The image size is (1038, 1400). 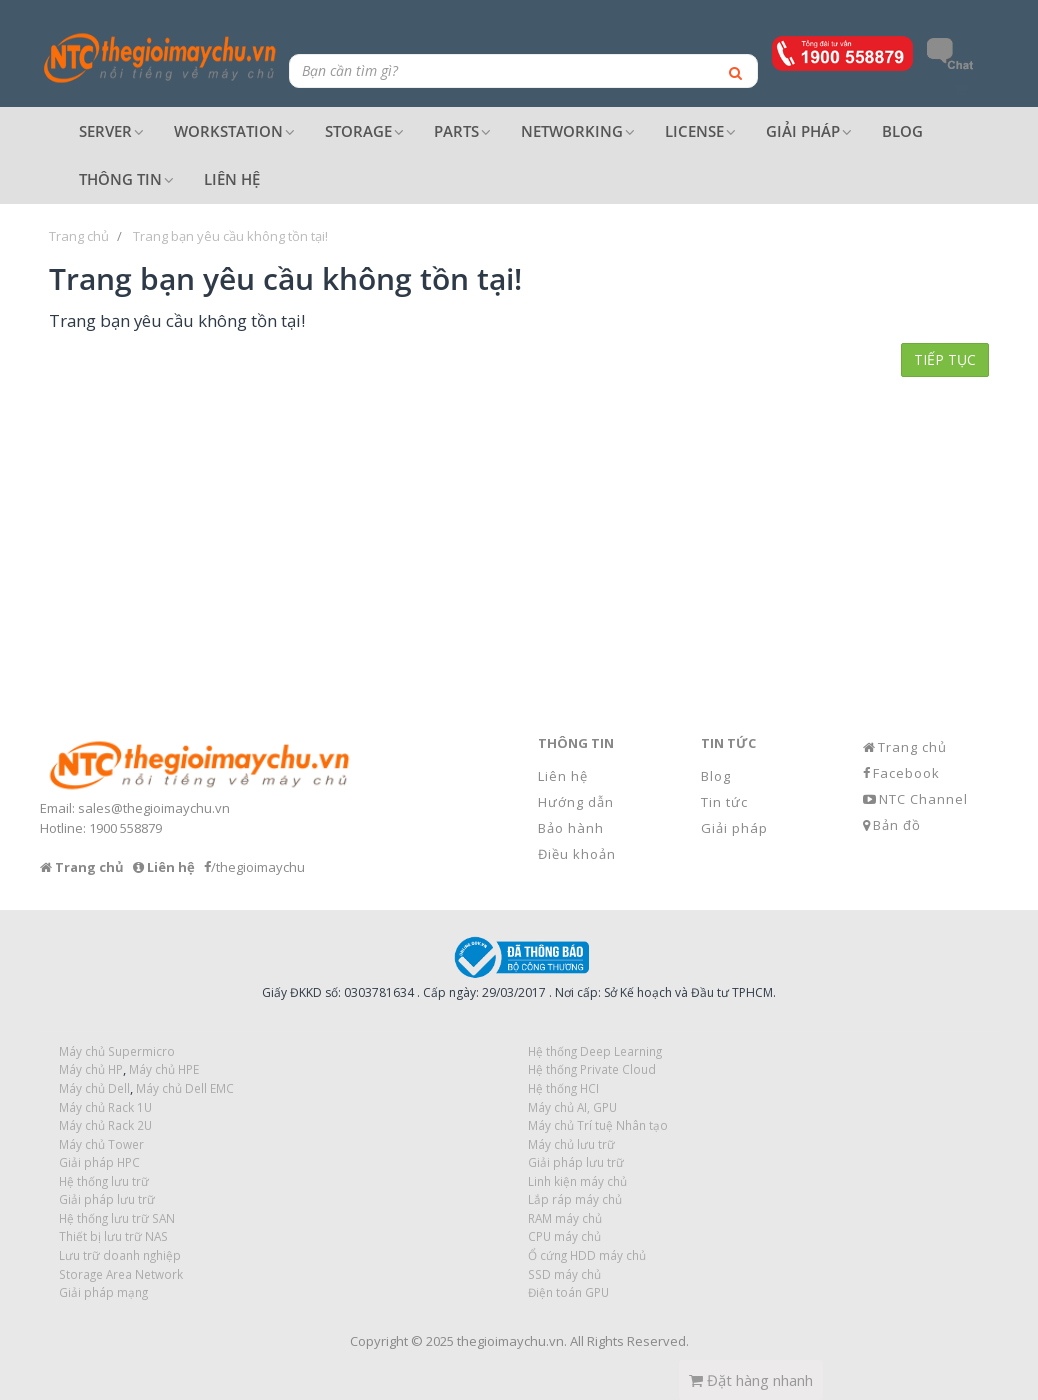 I want to click on NTC Channel, so click(x=923, y=799).